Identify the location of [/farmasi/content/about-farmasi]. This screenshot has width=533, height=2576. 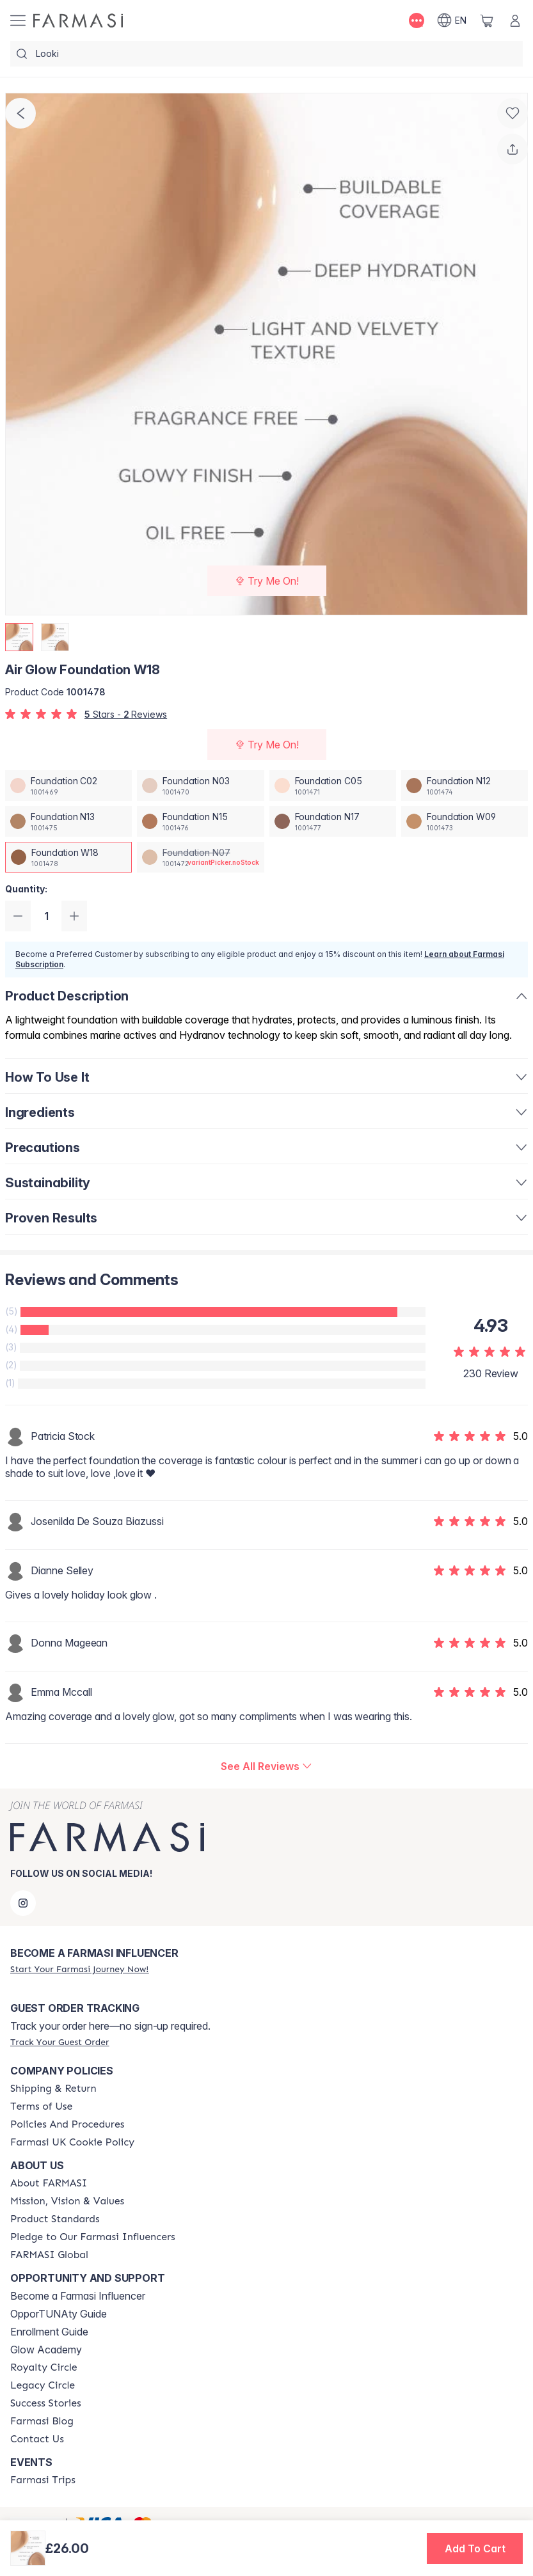
(48, 2183).